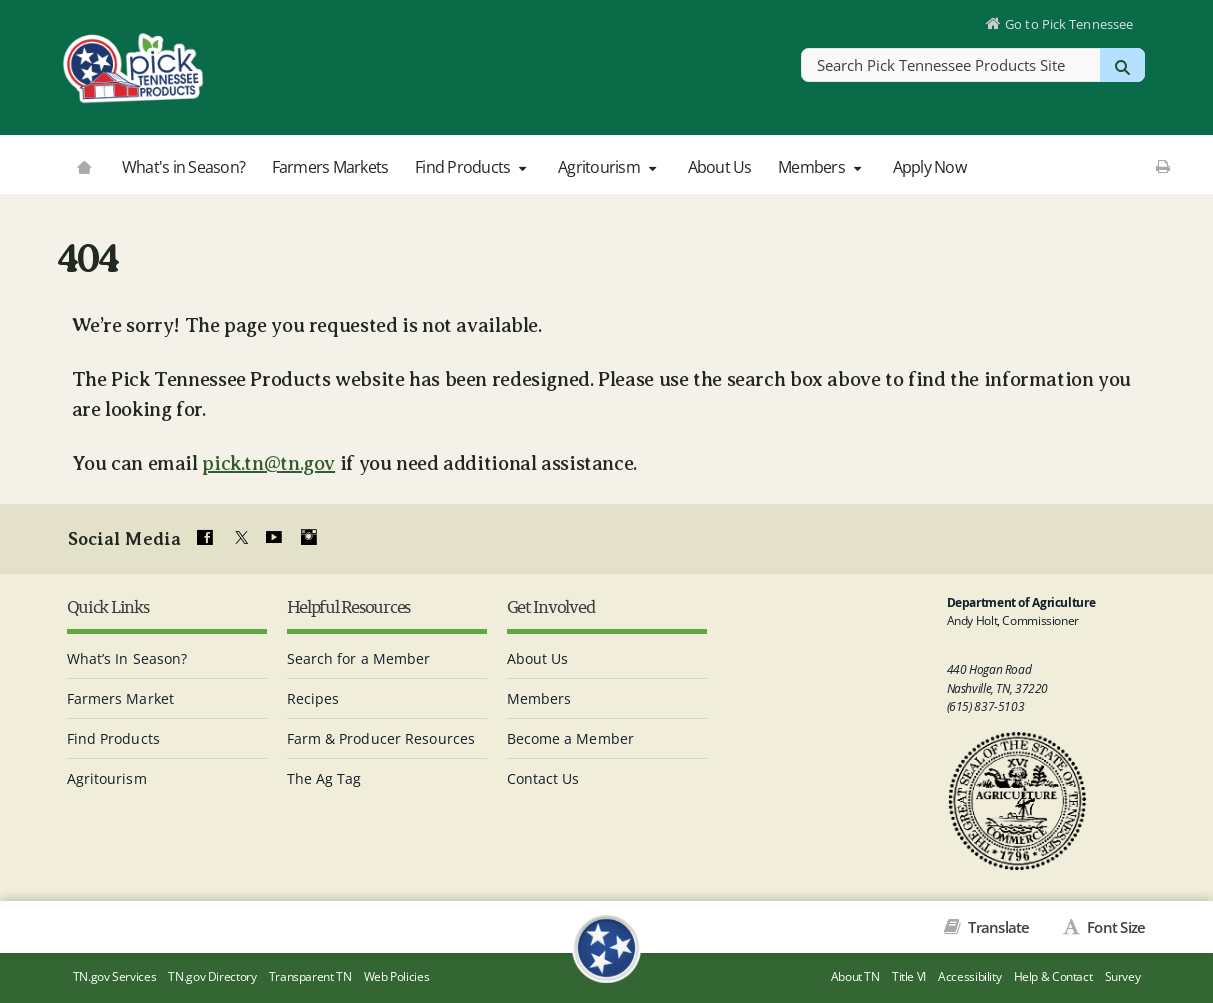 Image resolution: width=1213 pixels, height=1003 pixels. What do you see at coordinates (1053, 976) in the screenshot?
I see `Help & Contact` at bounding box center [1053, 976].